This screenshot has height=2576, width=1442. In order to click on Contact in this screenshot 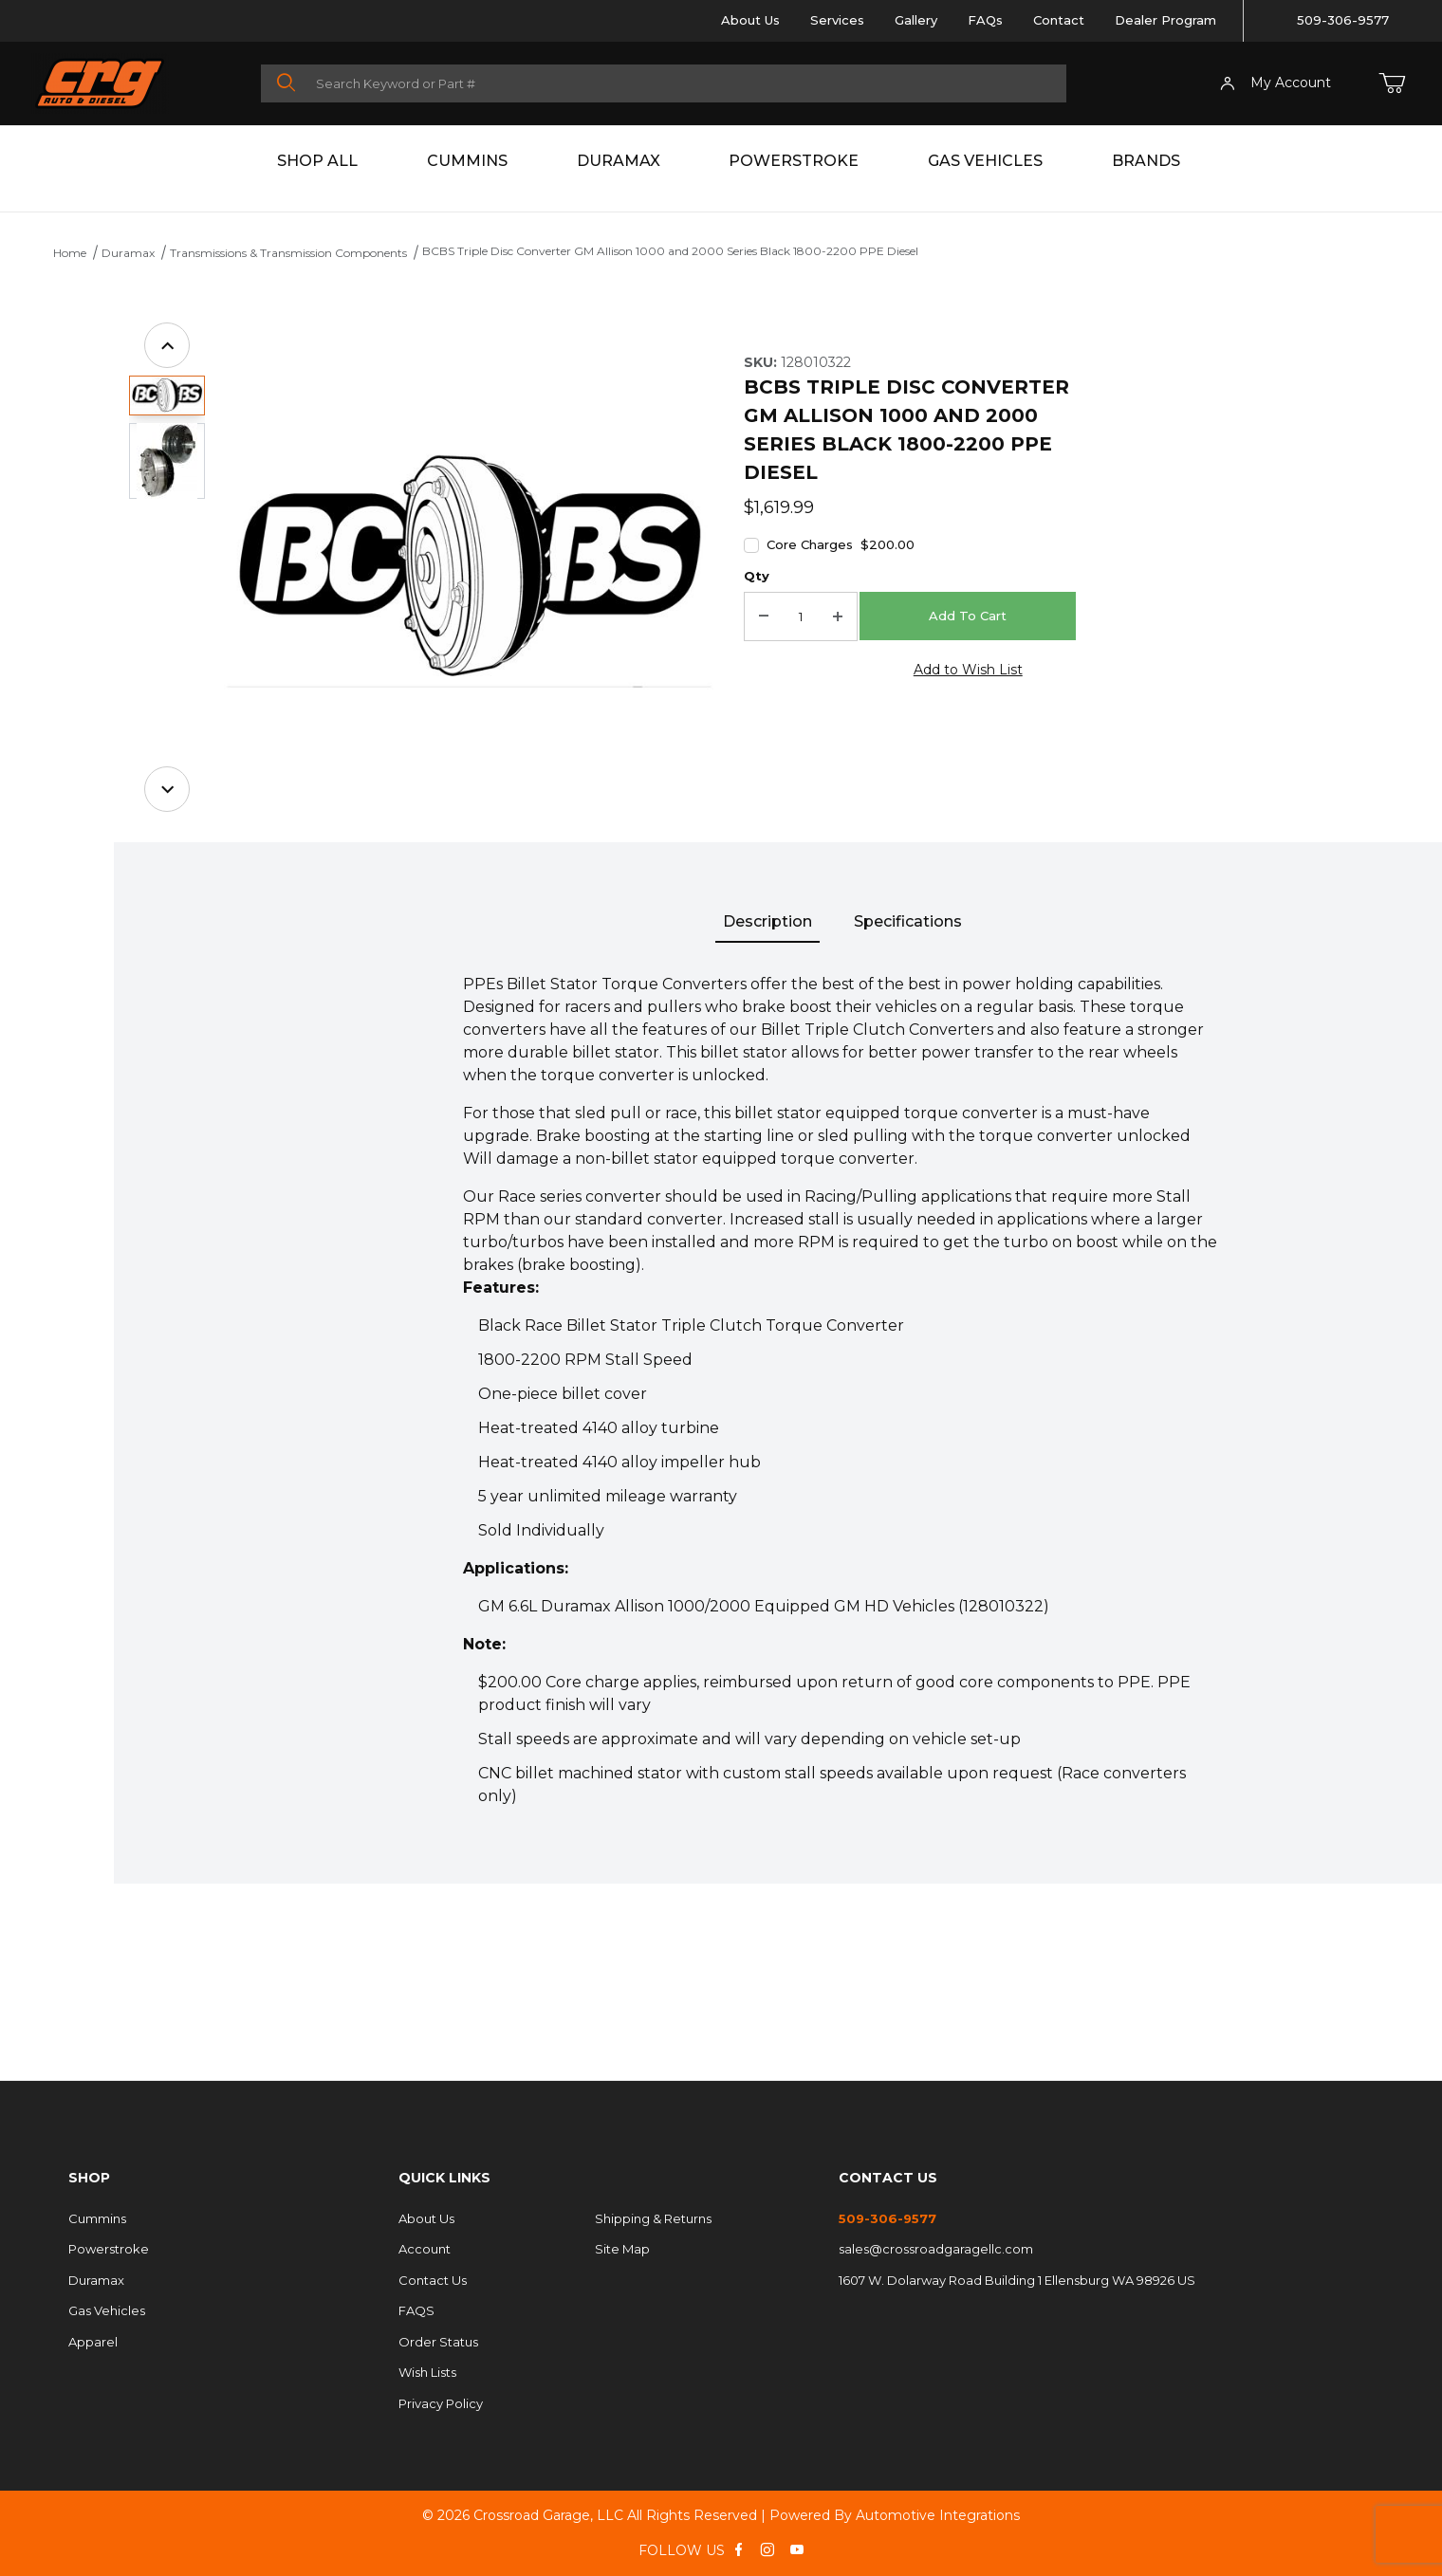, I will do `click(1058, 20)`.